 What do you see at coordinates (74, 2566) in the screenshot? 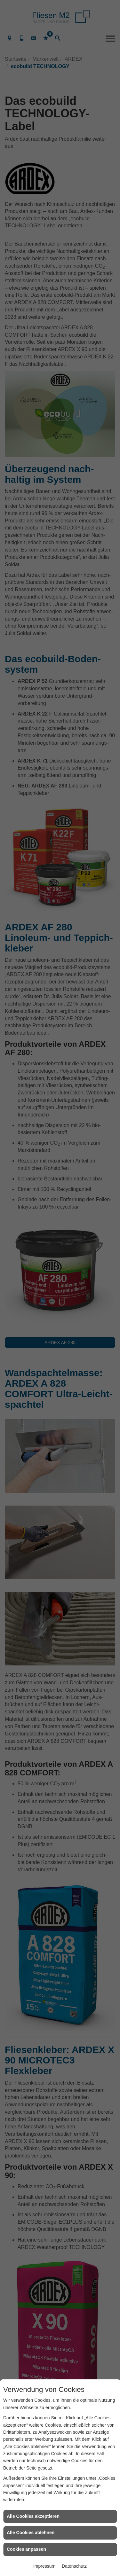
I see `Datenschutz` at bounding box center [74, 2566].